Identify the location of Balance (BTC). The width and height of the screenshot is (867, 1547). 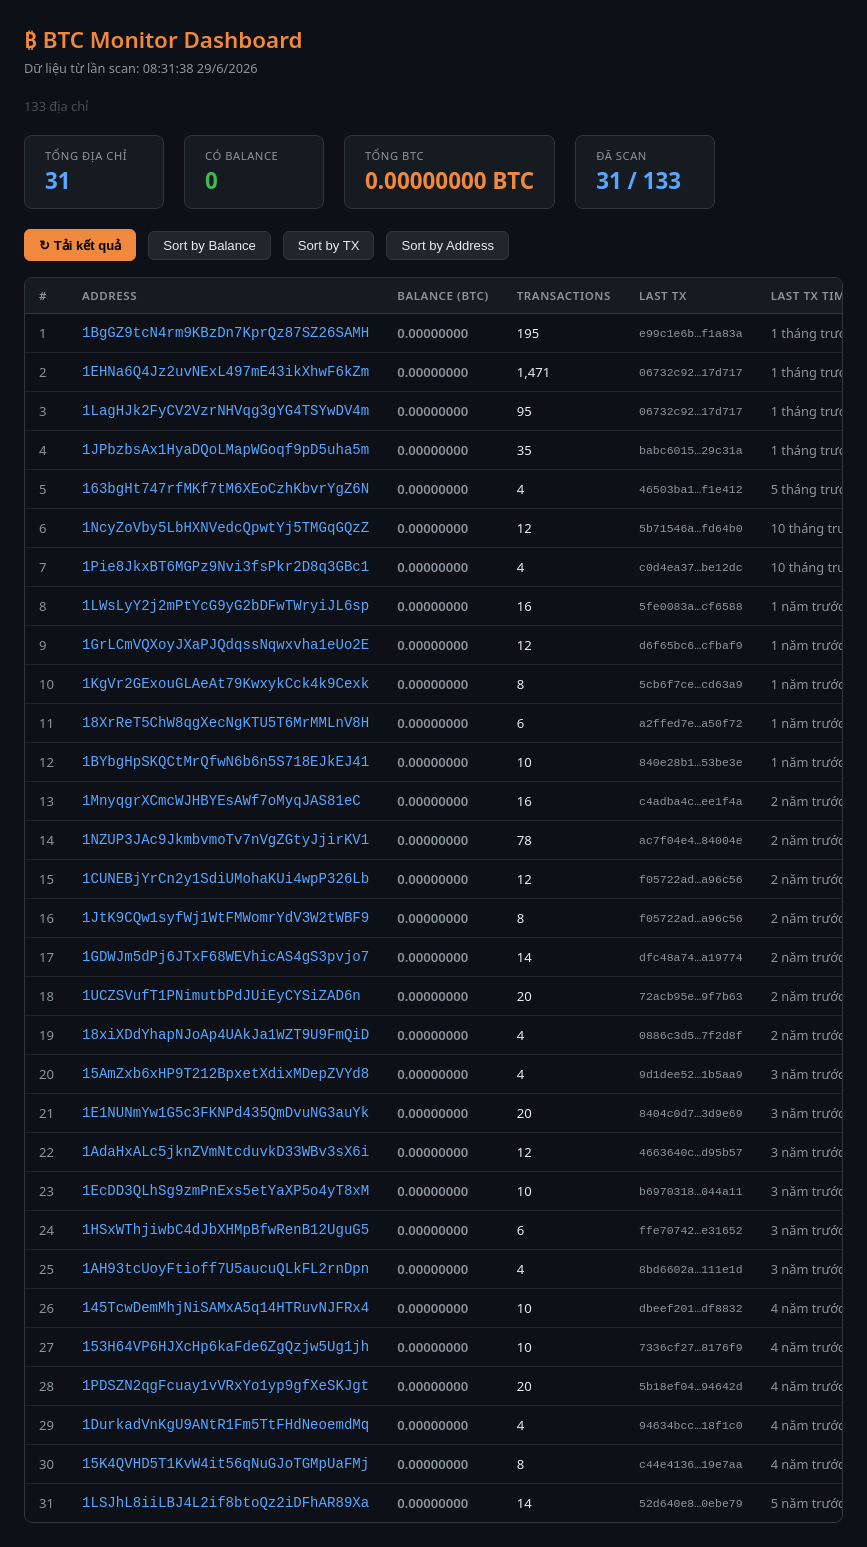
(442, 295).